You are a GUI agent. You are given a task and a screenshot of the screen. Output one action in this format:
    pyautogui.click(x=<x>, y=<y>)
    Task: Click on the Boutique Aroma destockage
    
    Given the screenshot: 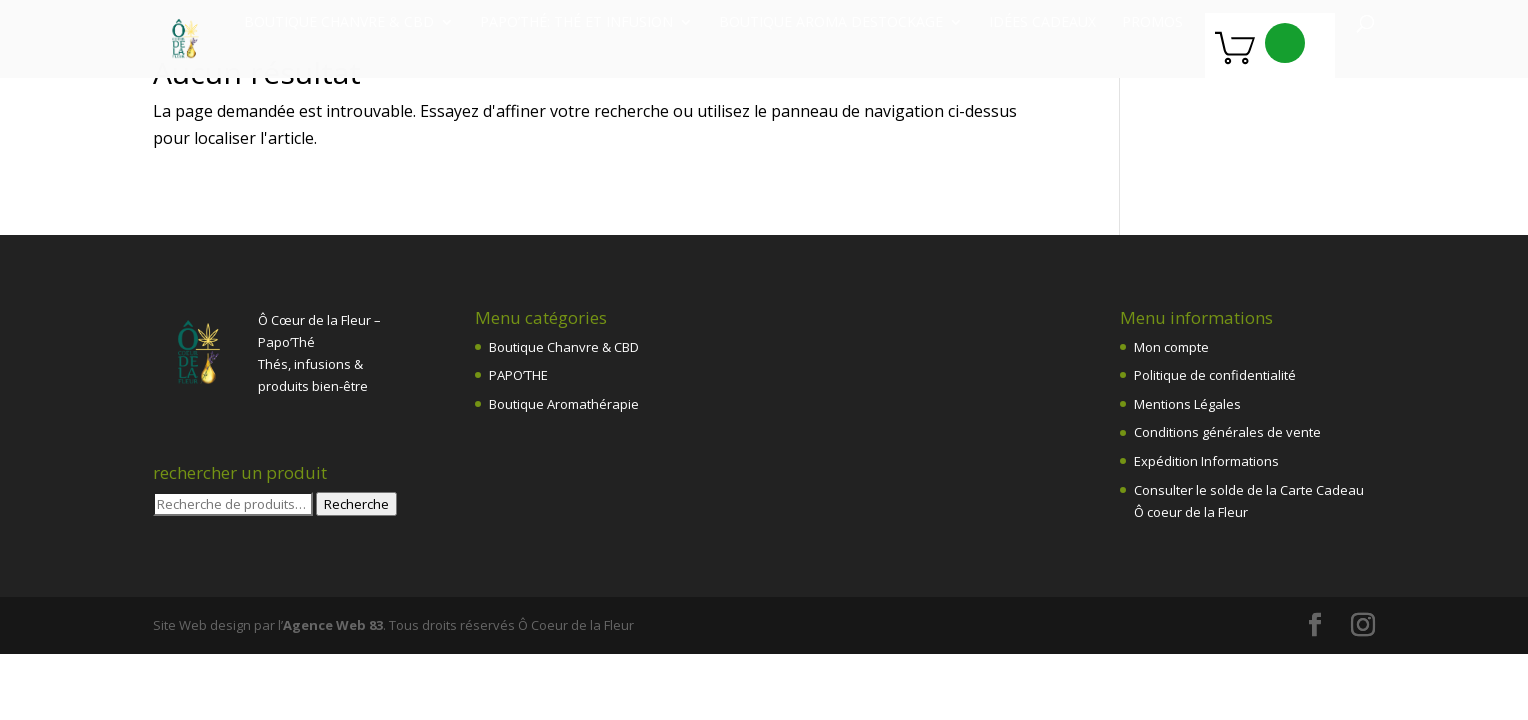 What is the action you would take?
    pyautogui.click(x=831, y=23)
    